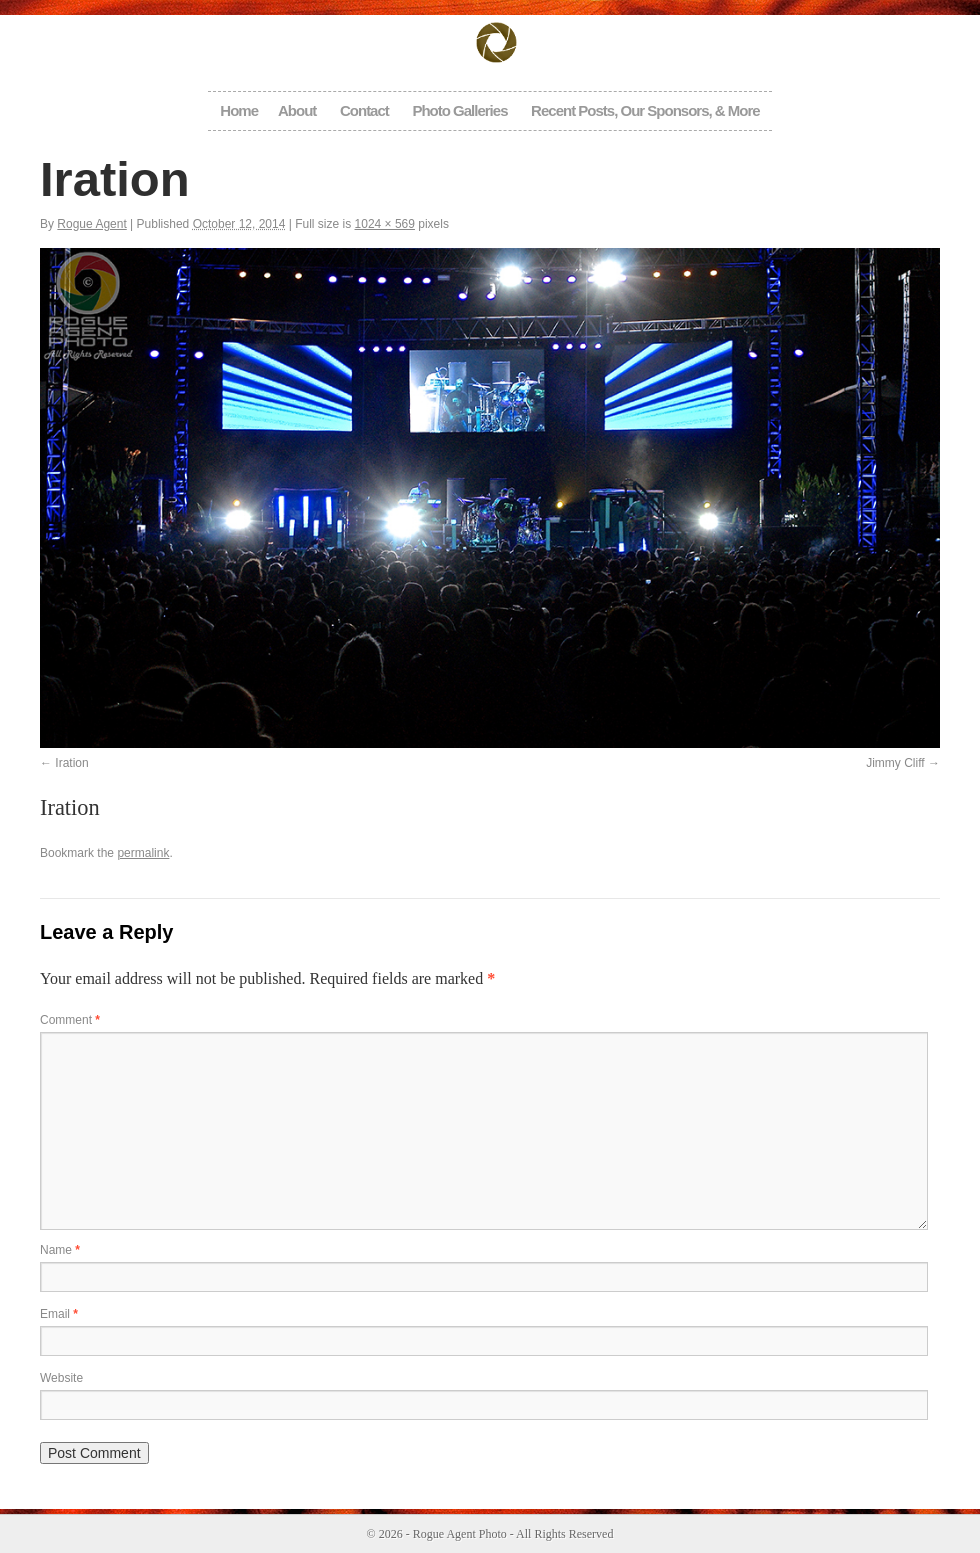 This screenshot has width=980, height=1553. I want to click on Rogue Agent, so click(91, 224).